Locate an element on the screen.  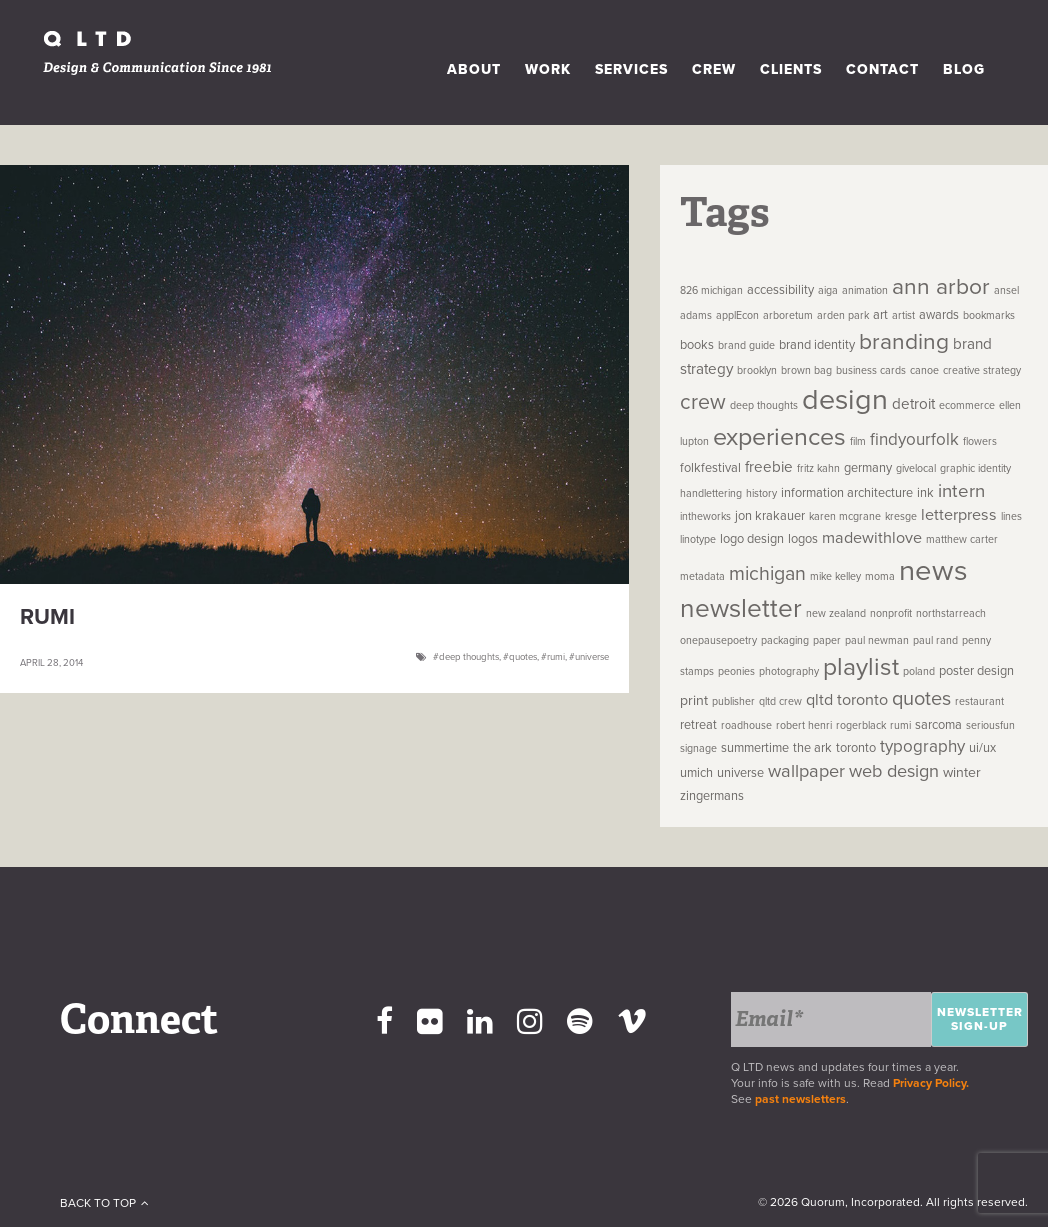
sarcoma [sarcoma (2 items)] is located at coordinates (938, 725).